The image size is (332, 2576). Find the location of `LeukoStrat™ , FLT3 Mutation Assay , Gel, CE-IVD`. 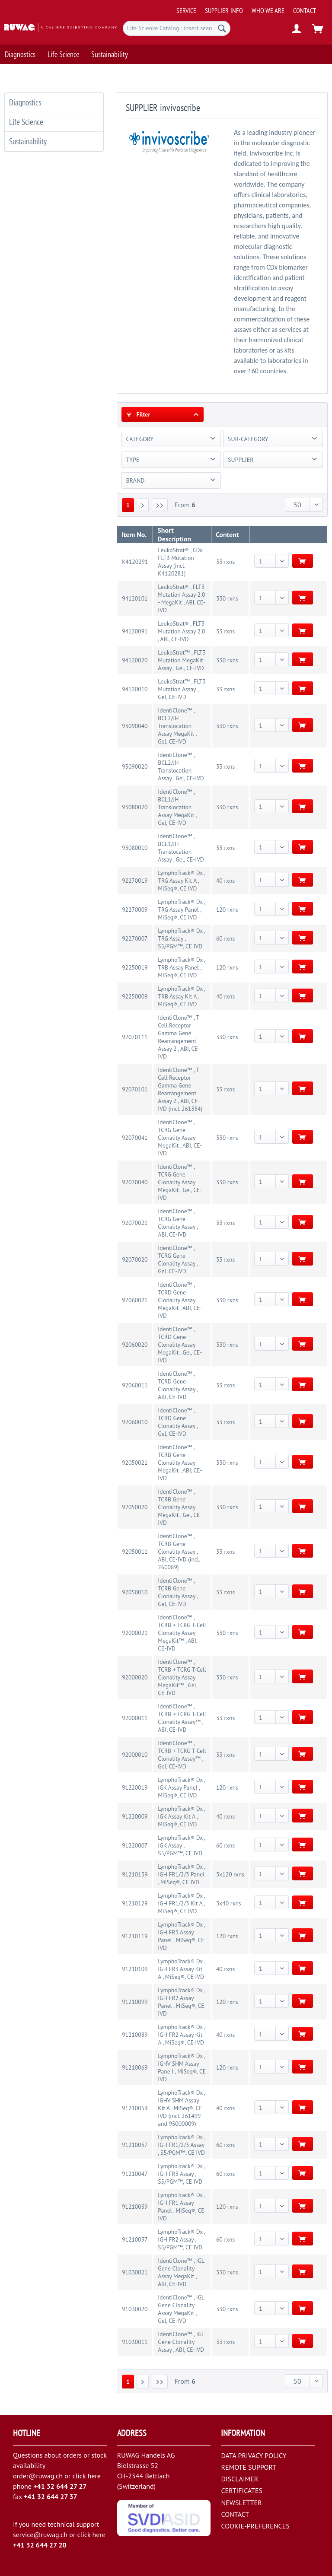

LeukoStrat™ , FLT3 Mutation Assay , Gel, CE-IVD is located at coordinates (181, 689).